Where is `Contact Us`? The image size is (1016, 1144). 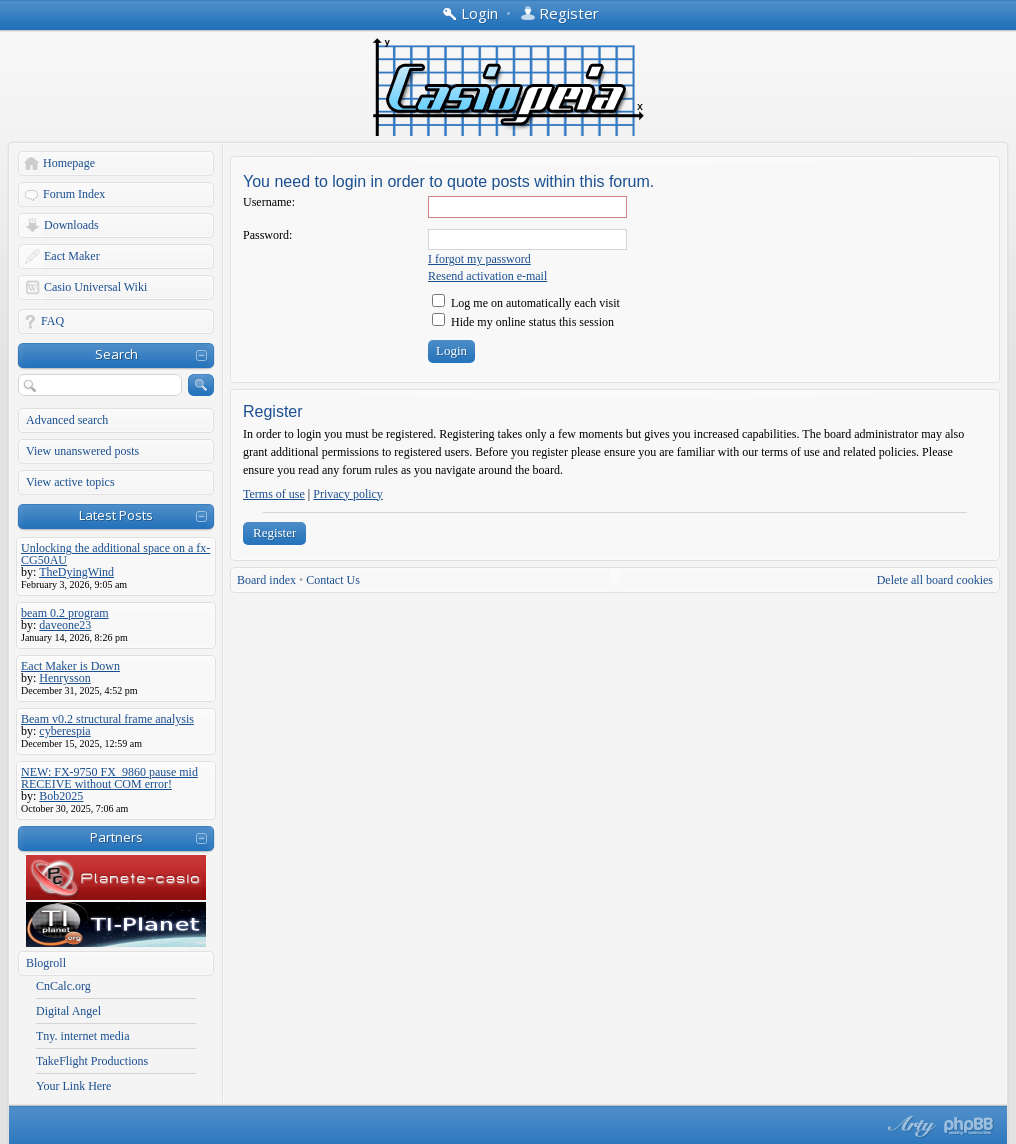 Contact Us is located at coordinates (333, 580).